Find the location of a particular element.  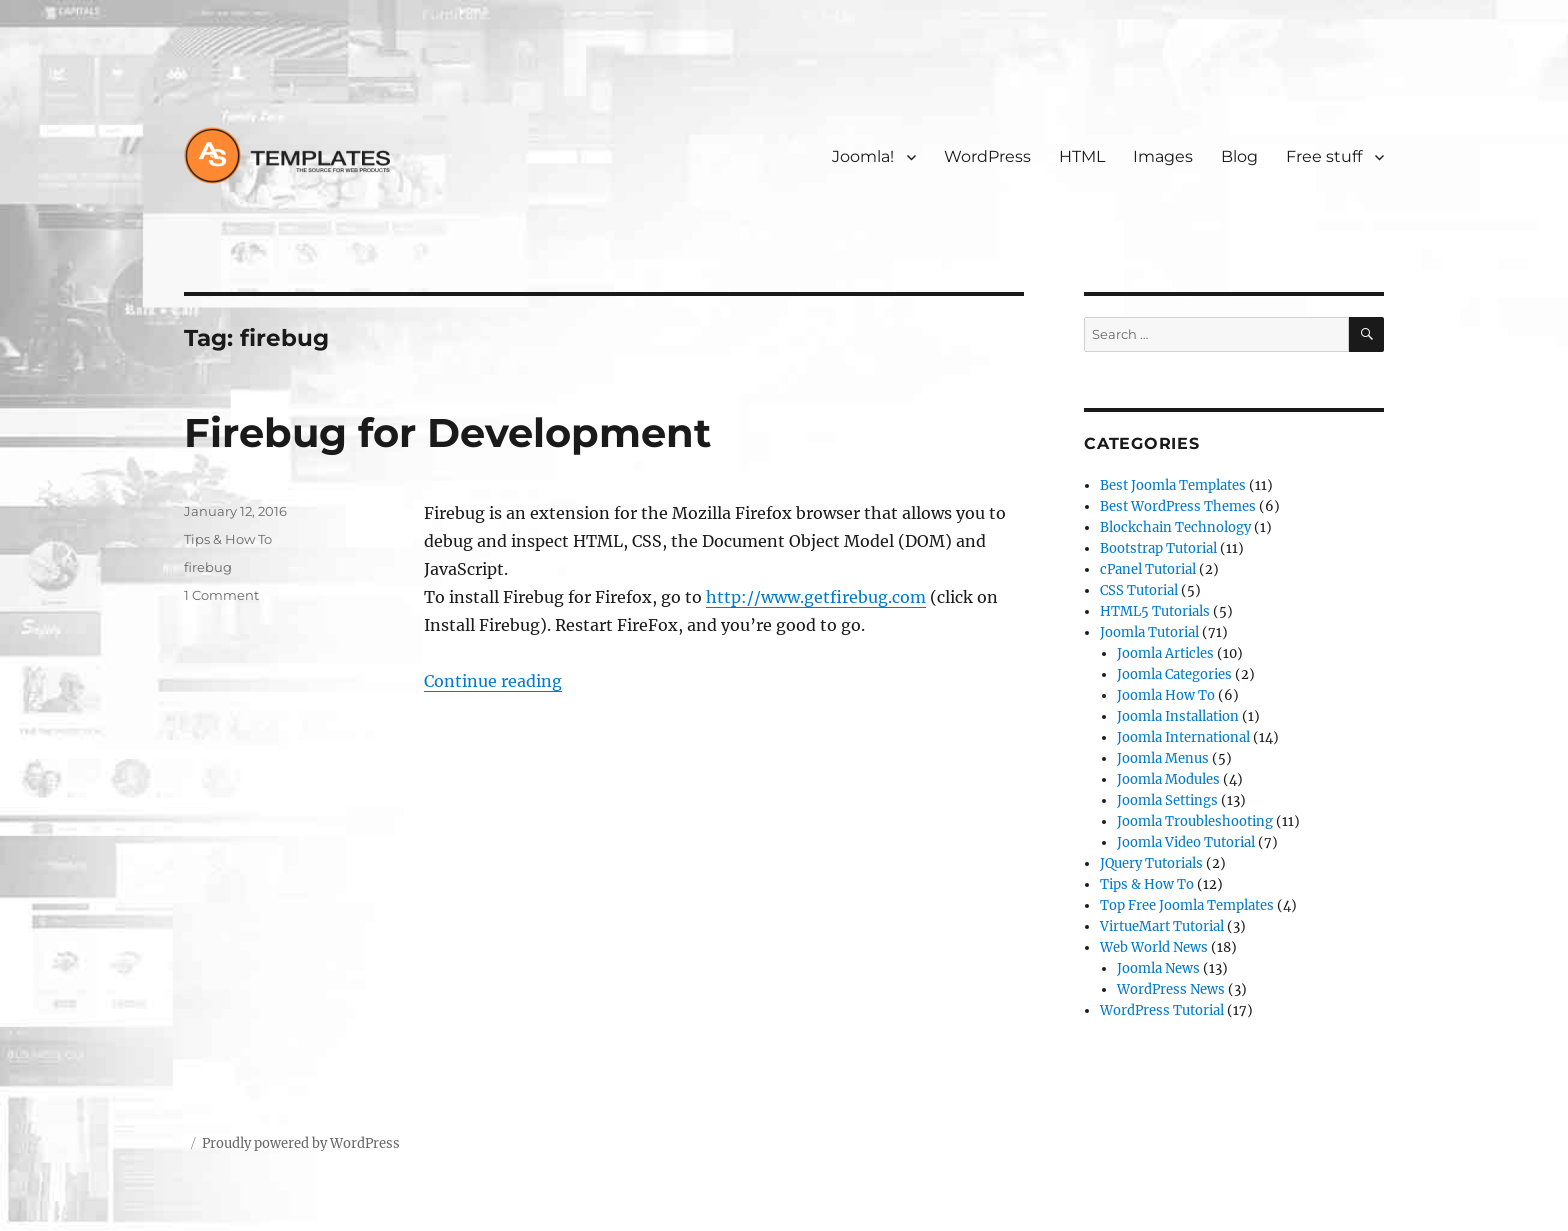

Joomla Video Tutorial is located at coordinates (1186, 842).